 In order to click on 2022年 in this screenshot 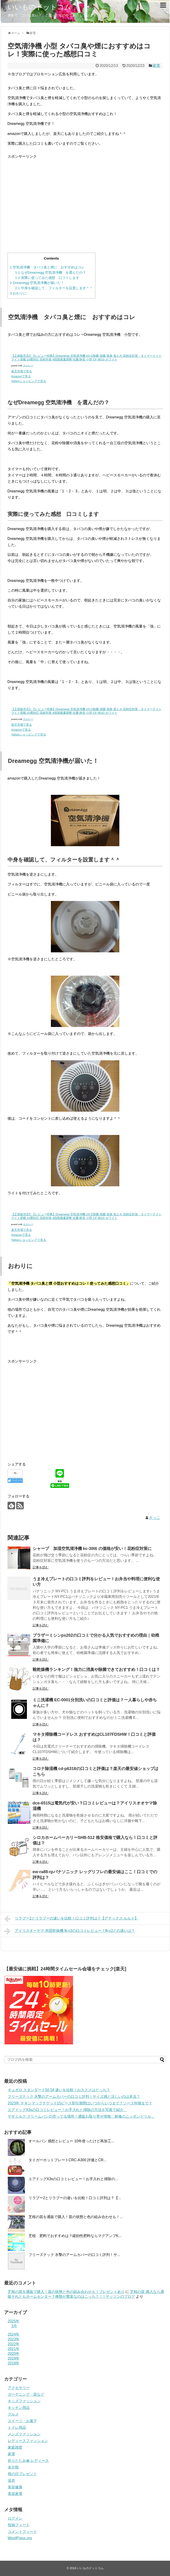, I will do `click(14, 2344)`.